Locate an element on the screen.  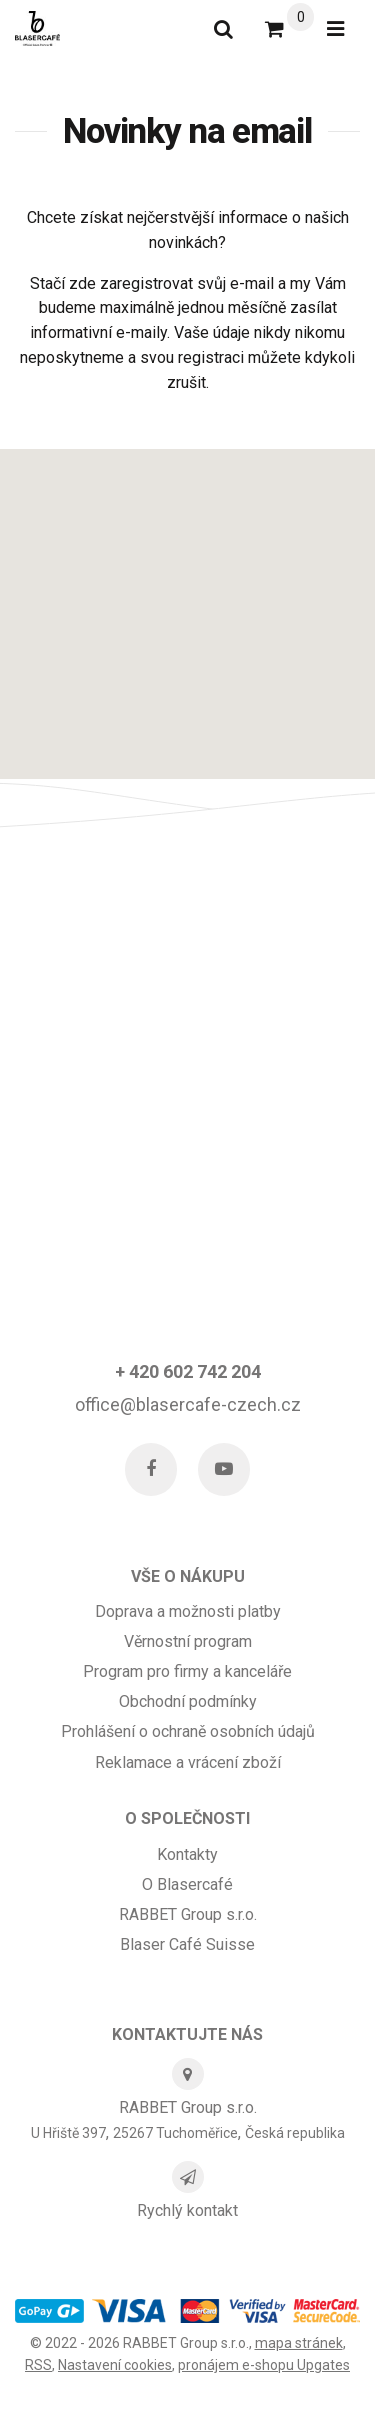
Věrnostní program is located at coordinates (188, 1641).